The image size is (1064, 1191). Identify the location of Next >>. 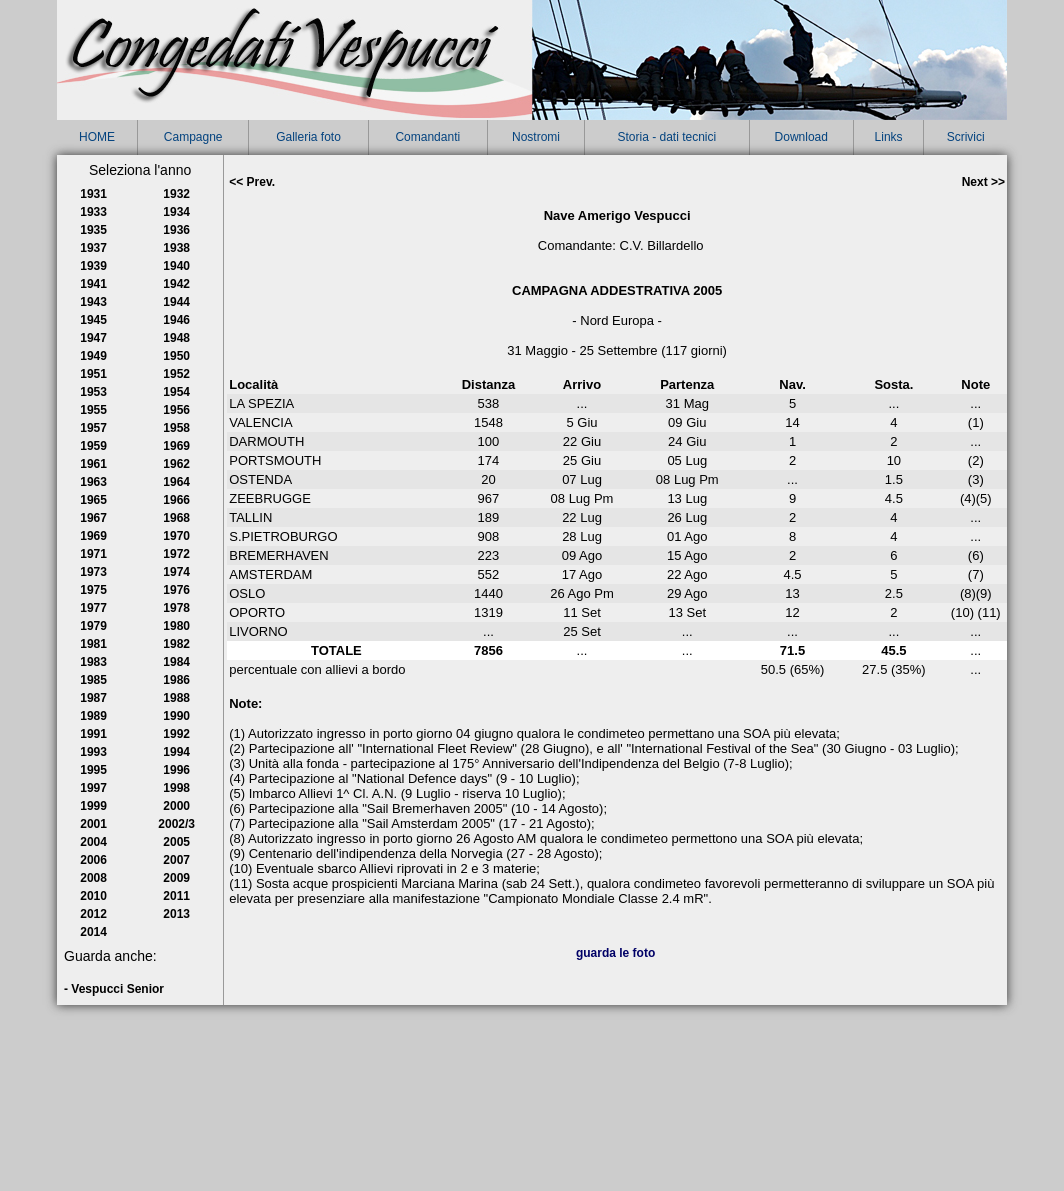
(983, 182).